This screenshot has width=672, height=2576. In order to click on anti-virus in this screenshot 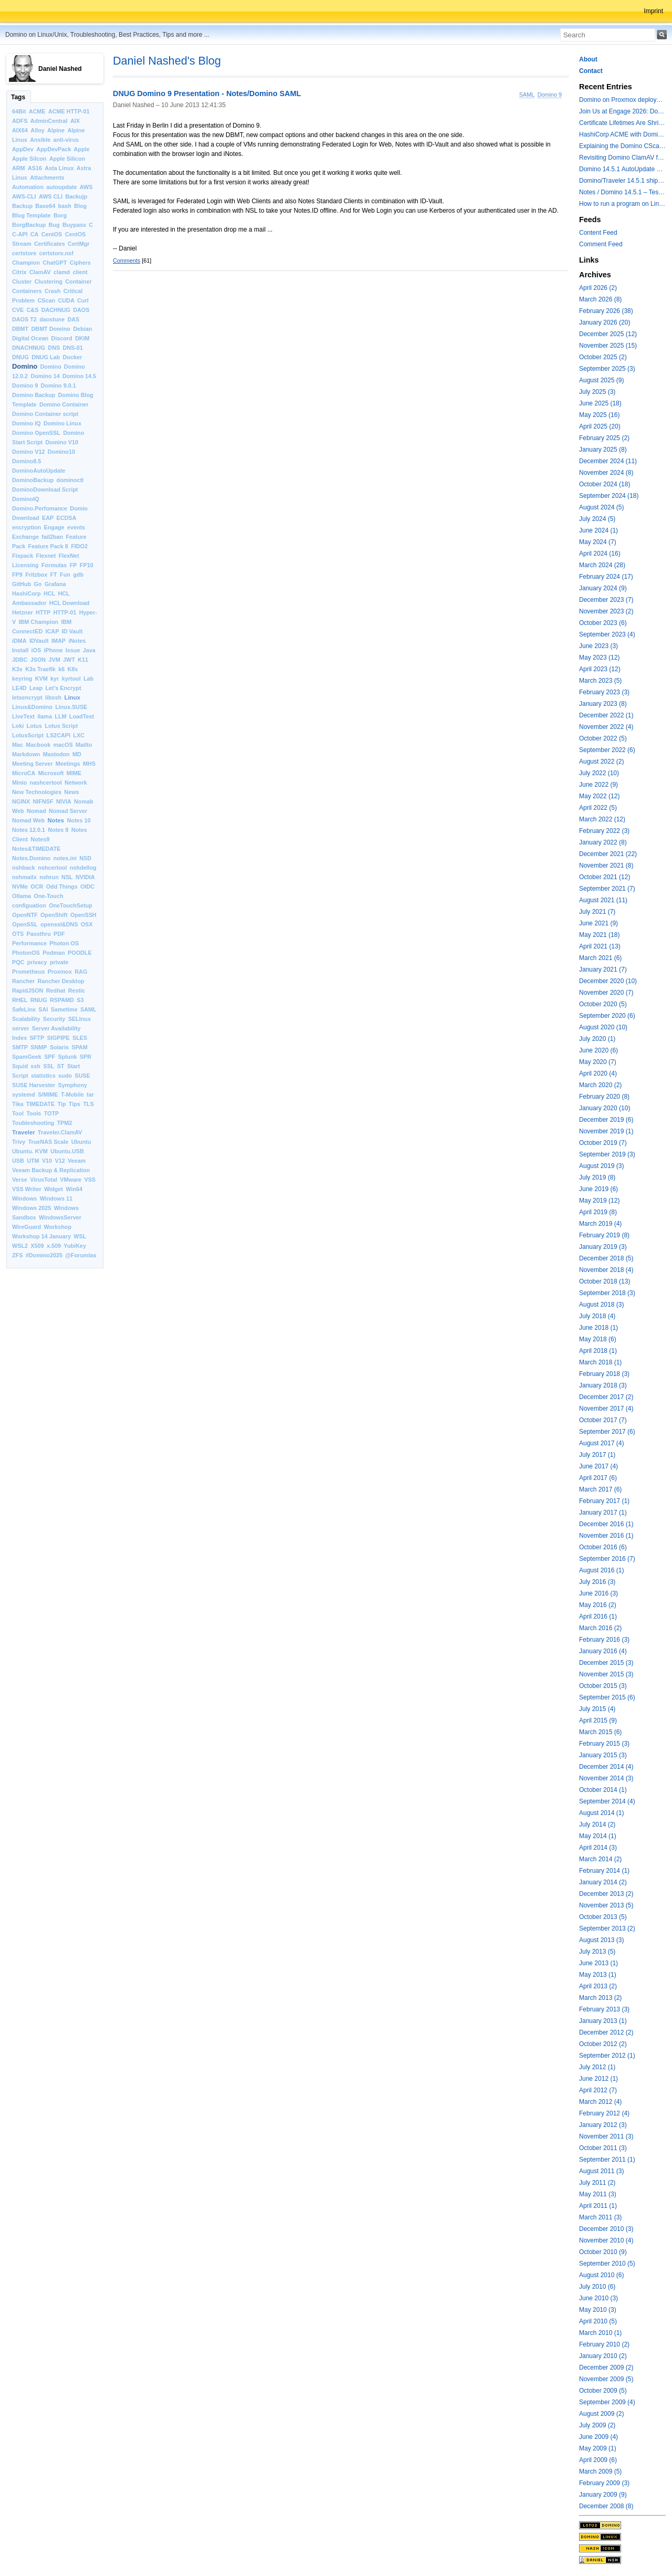, I will do `click(66, 140)`.